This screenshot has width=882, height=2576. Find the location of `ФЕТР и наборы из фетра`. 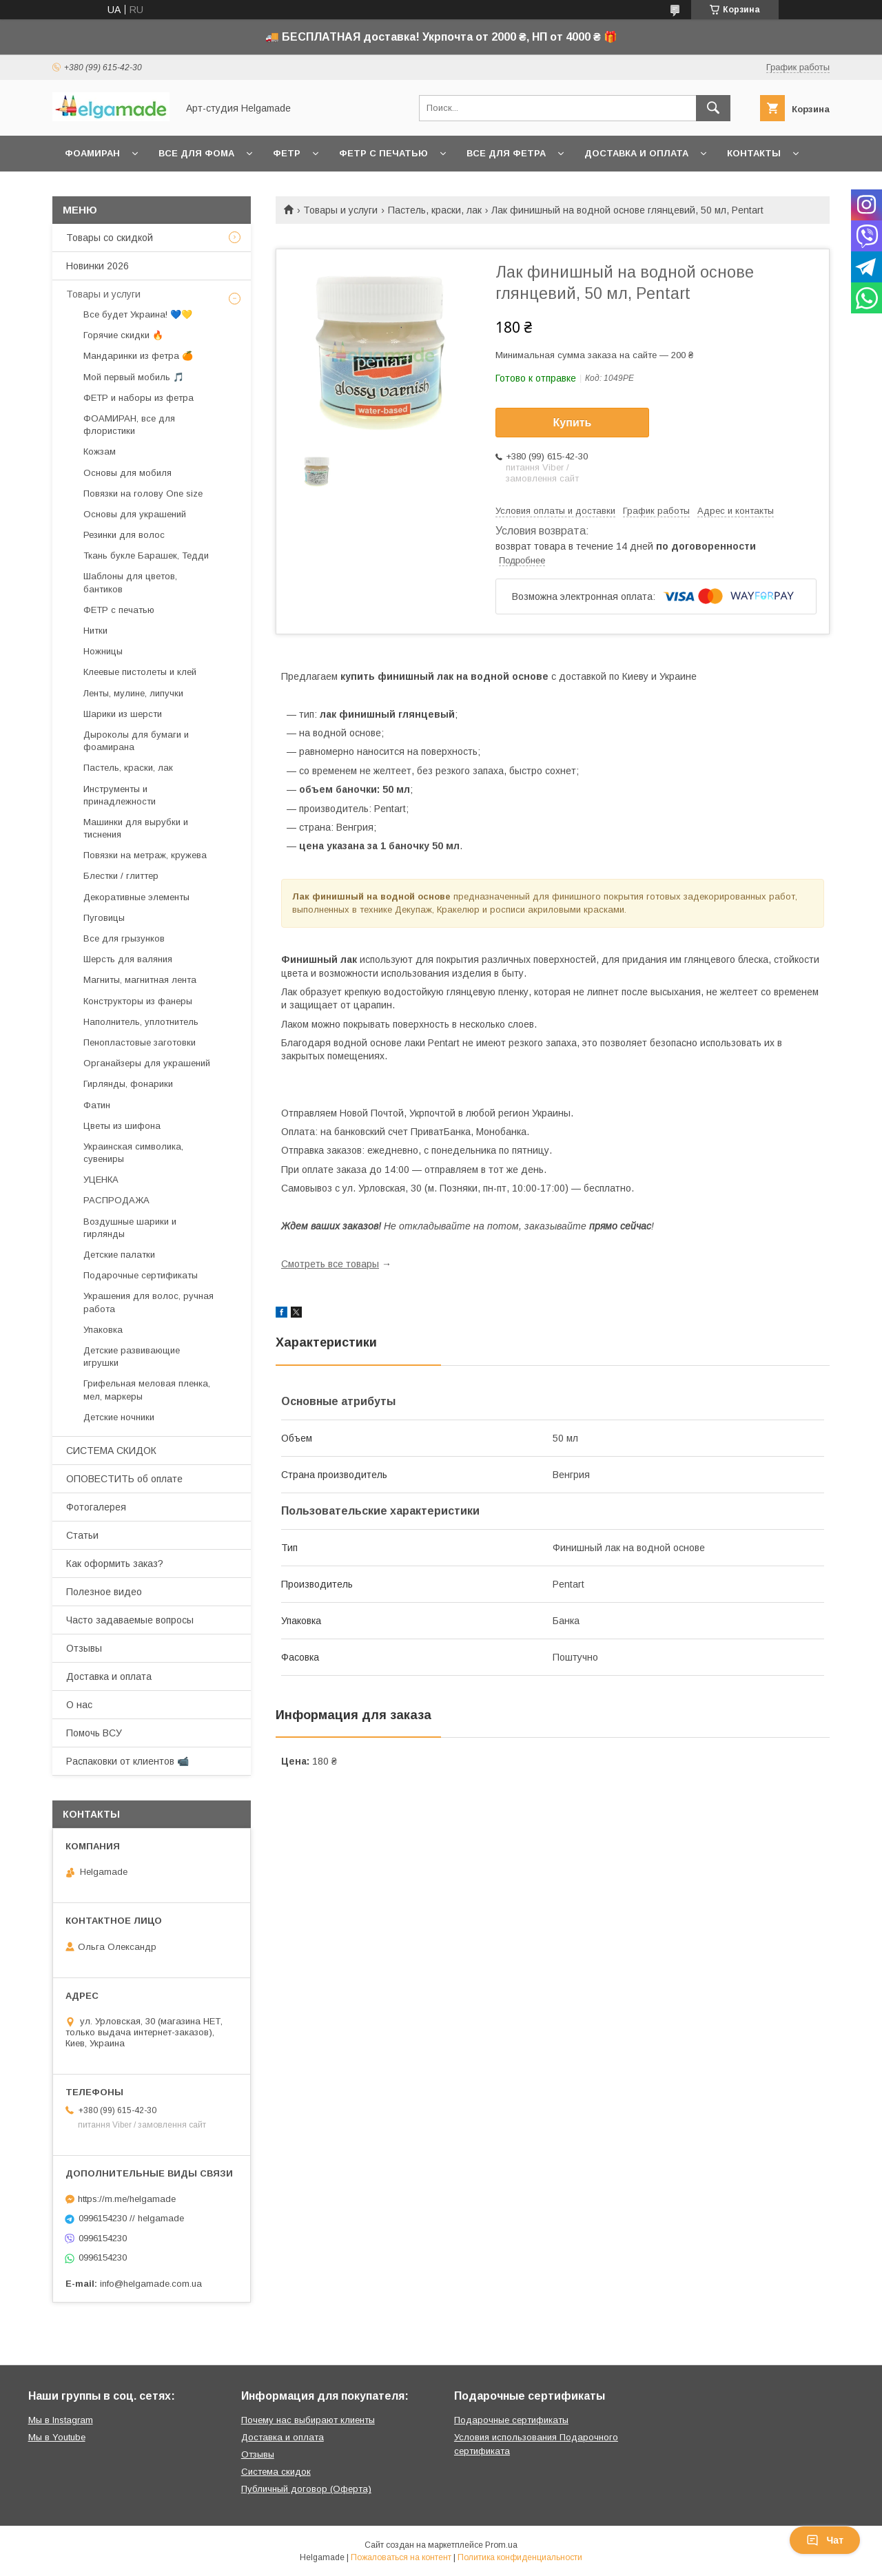

ФЕТР и наборы из фетра is located at coordinates (138, 398).